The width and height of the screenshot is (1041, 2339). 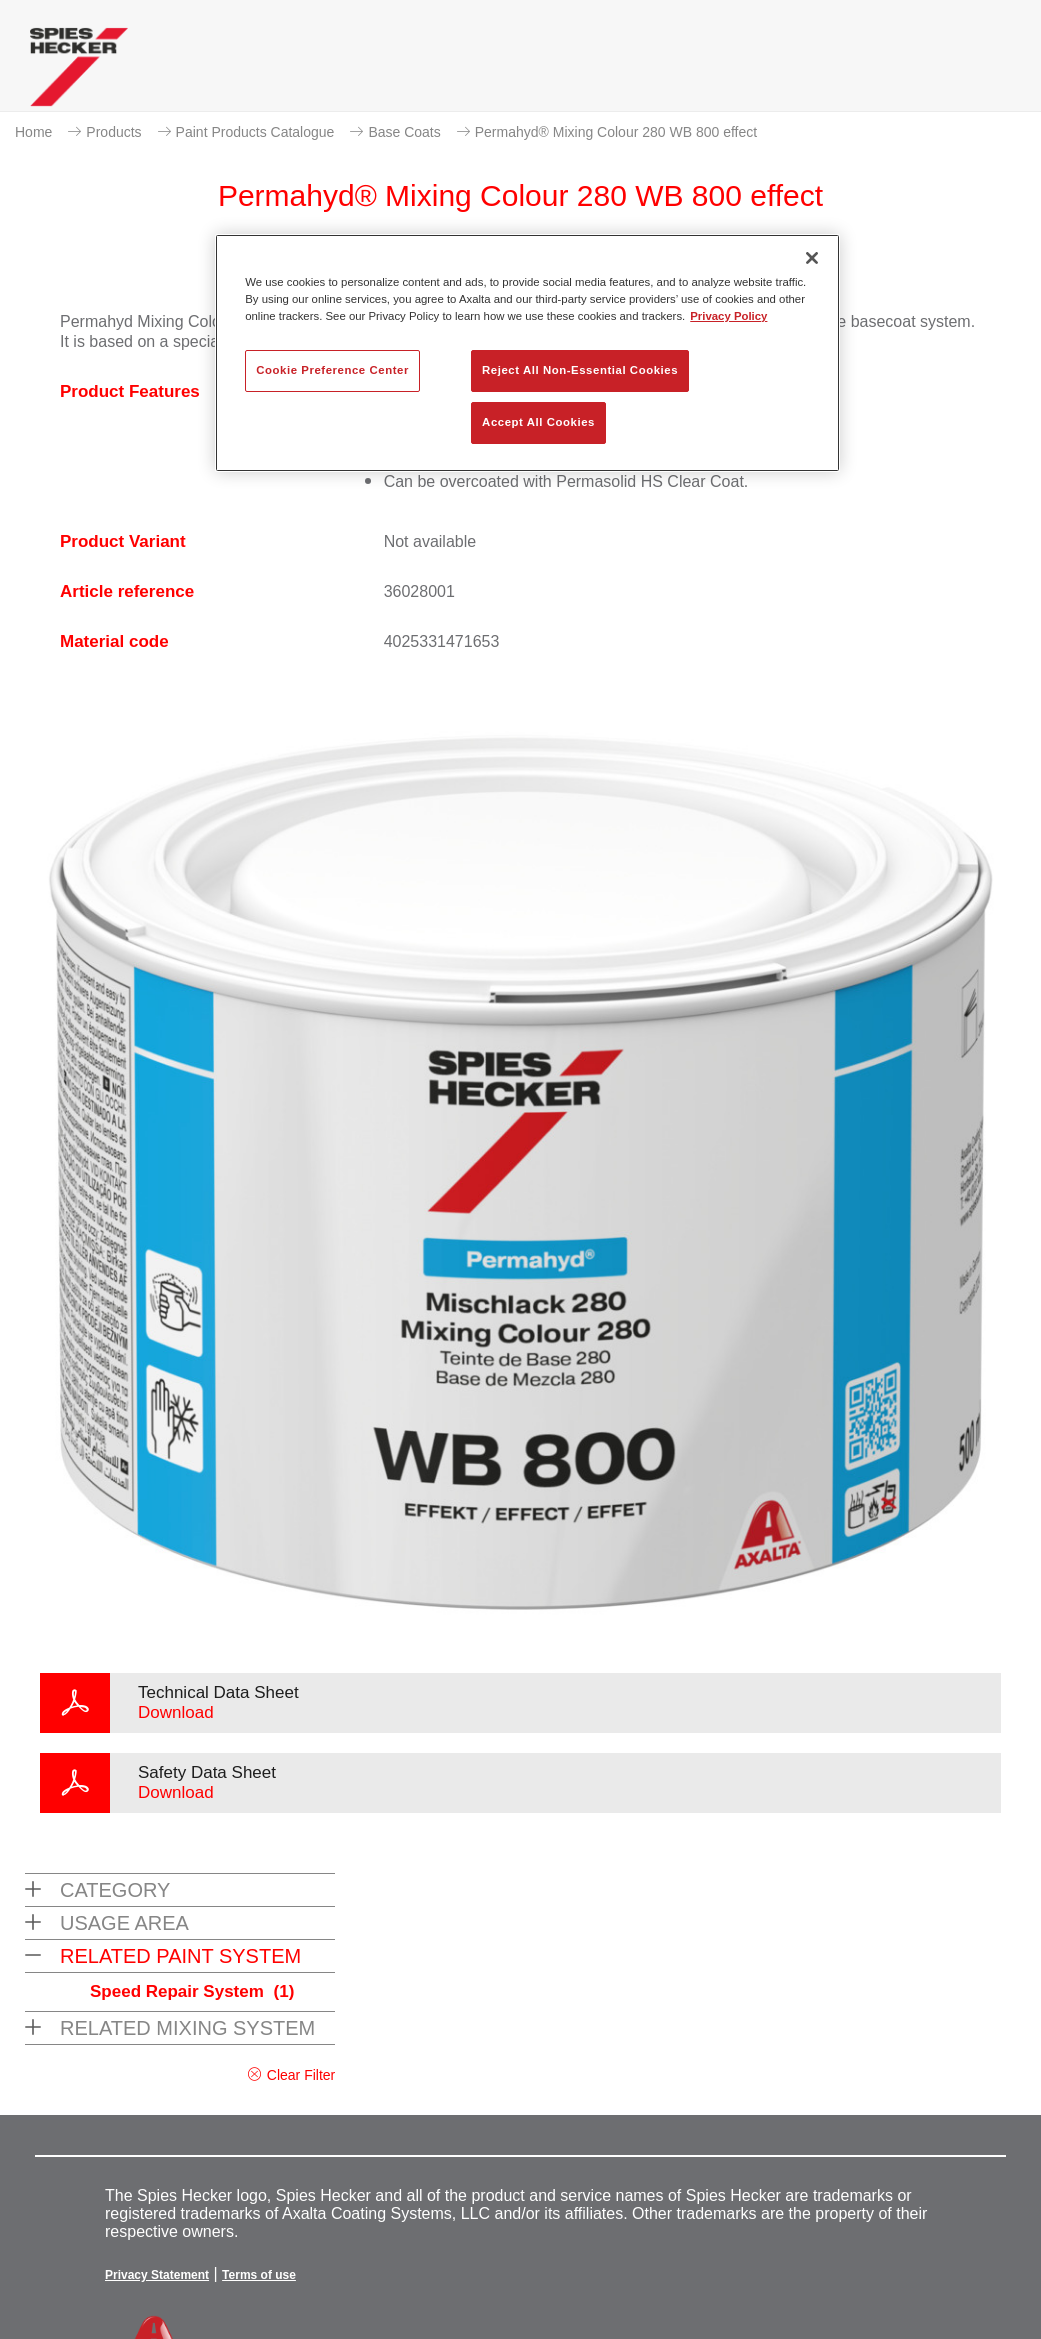 I want to click on Accept All Cookies, so click(x=538, y=422).